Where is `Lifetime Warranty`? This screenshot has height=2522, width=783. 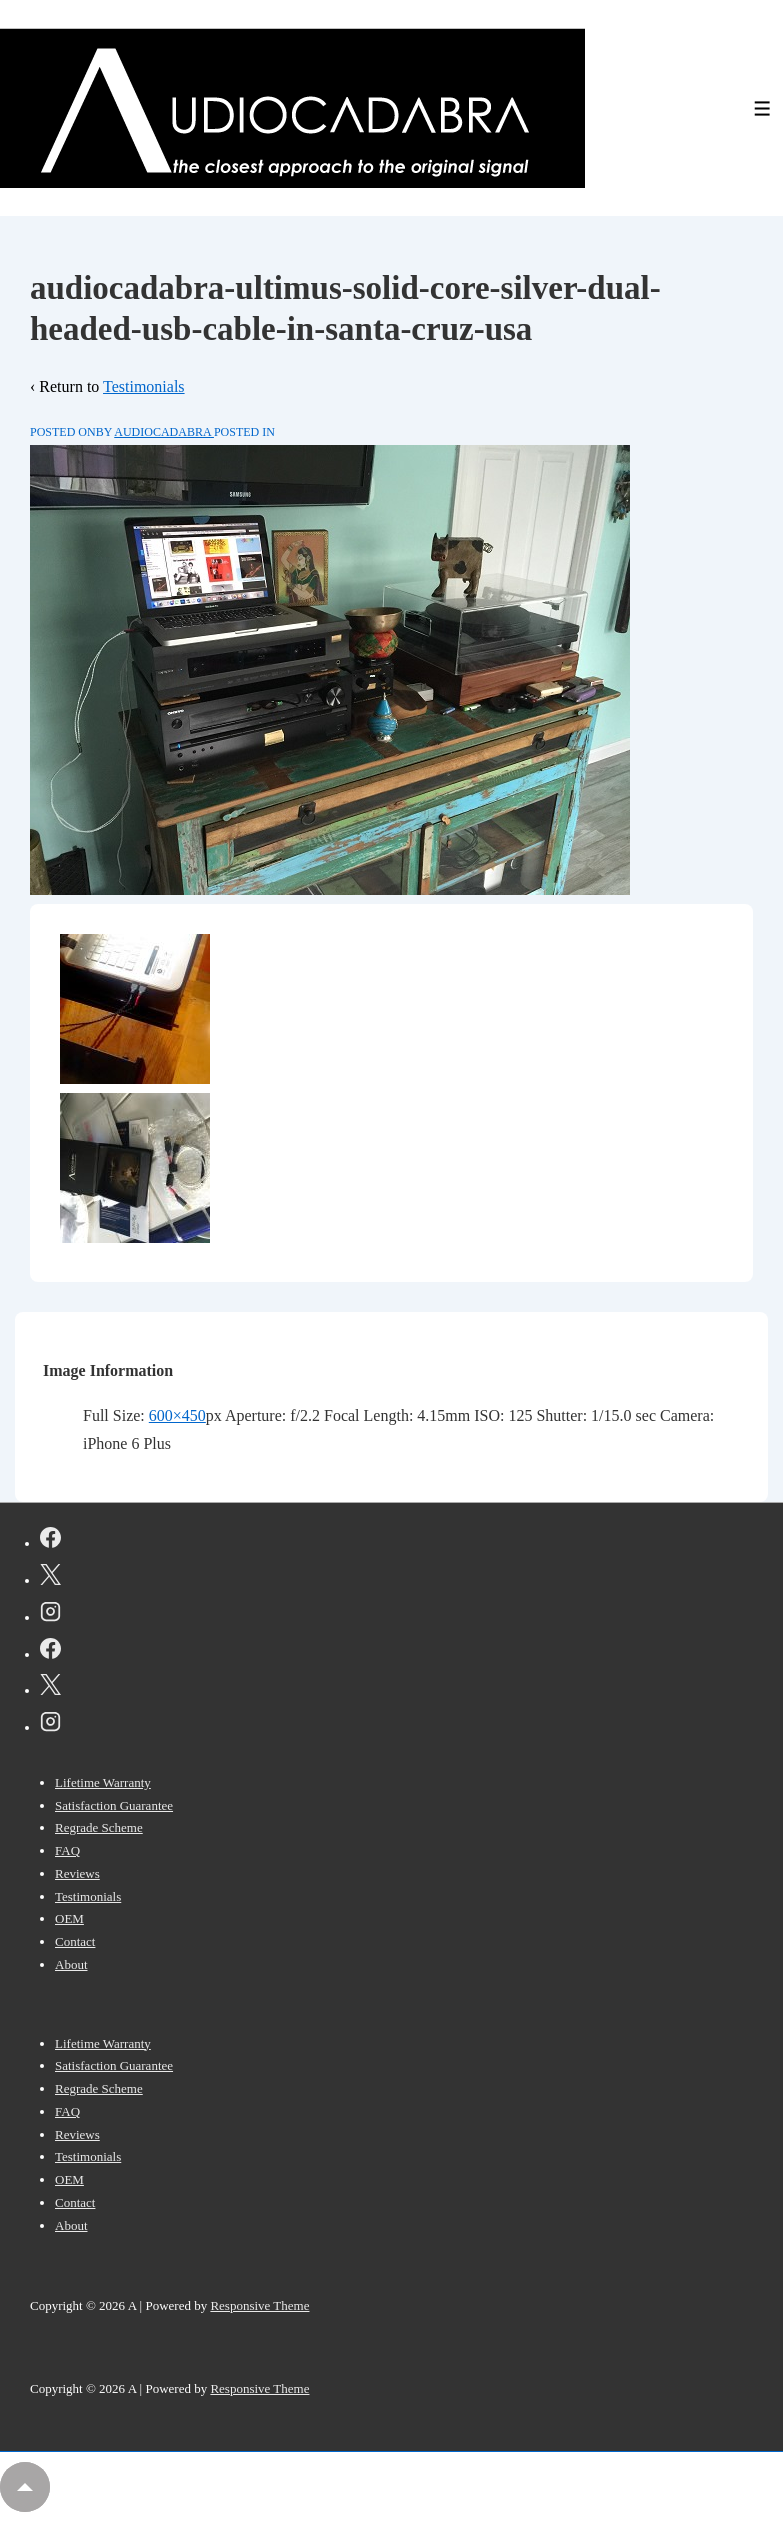 Lifetime Warranty is located at coordinates (103, 1782).